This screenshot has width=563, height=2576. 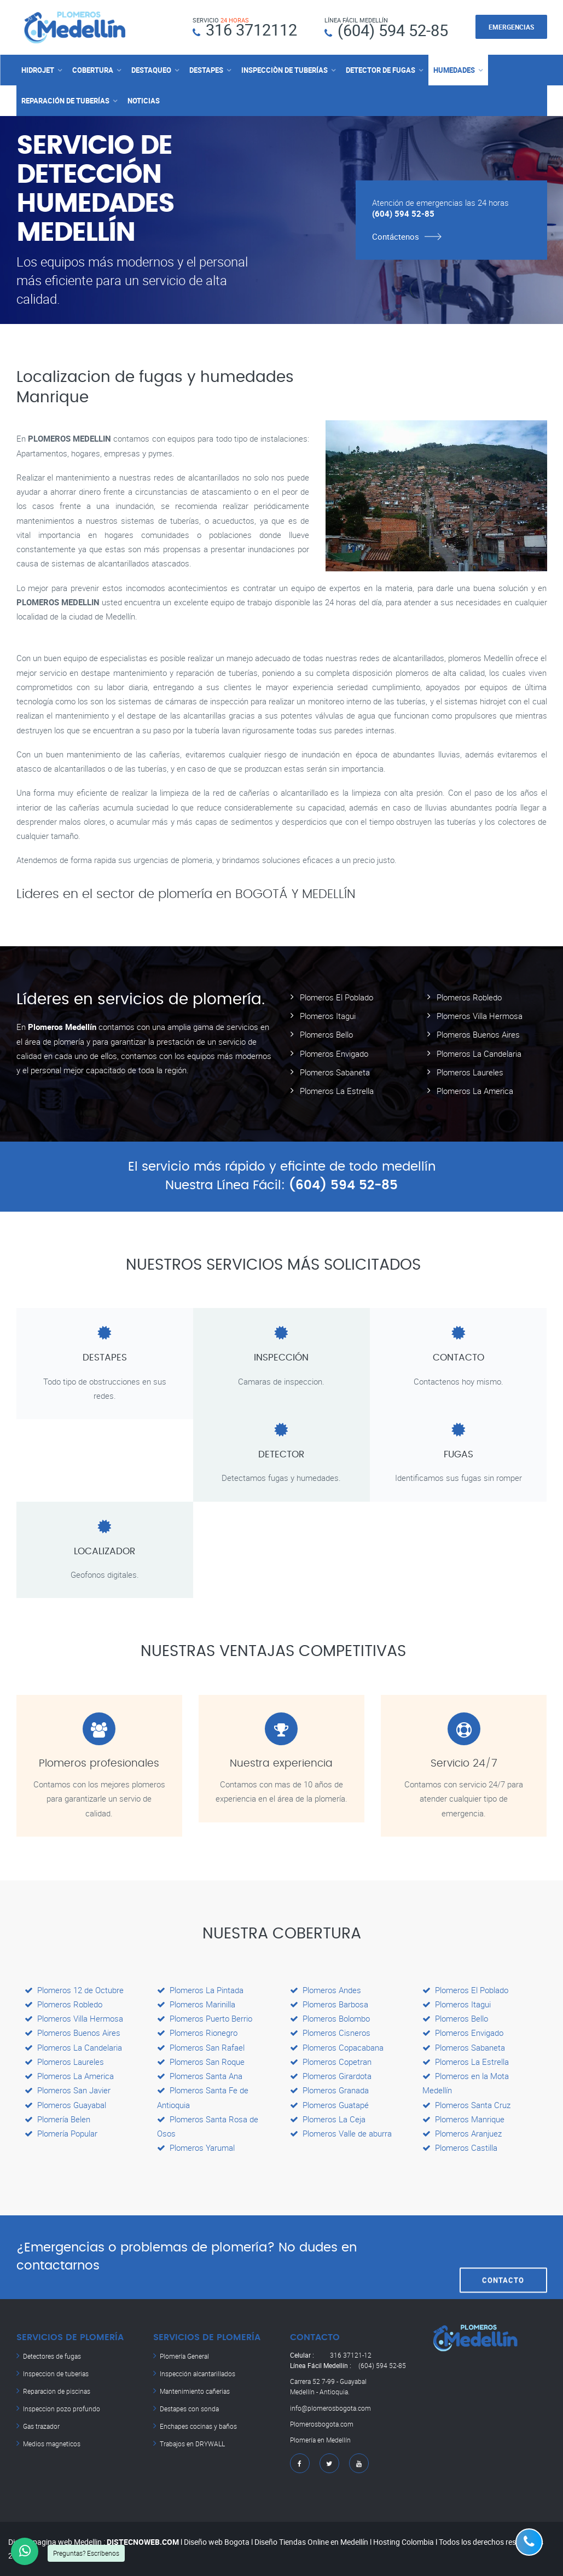 What do you see at coordinates (197, 2373) in the screenshot?
I see `Inspección alcantarillados` at bounding box center [197, 2373].